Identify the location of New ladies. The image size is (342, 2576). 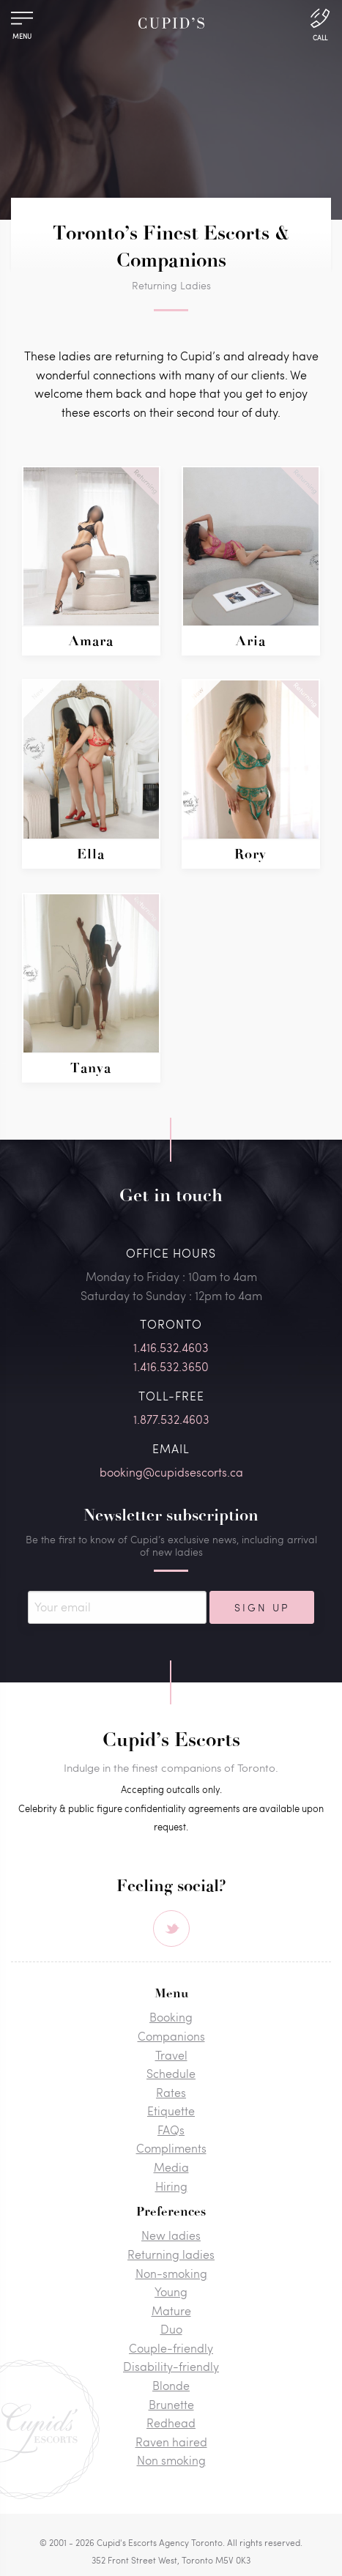
(171, 2235).